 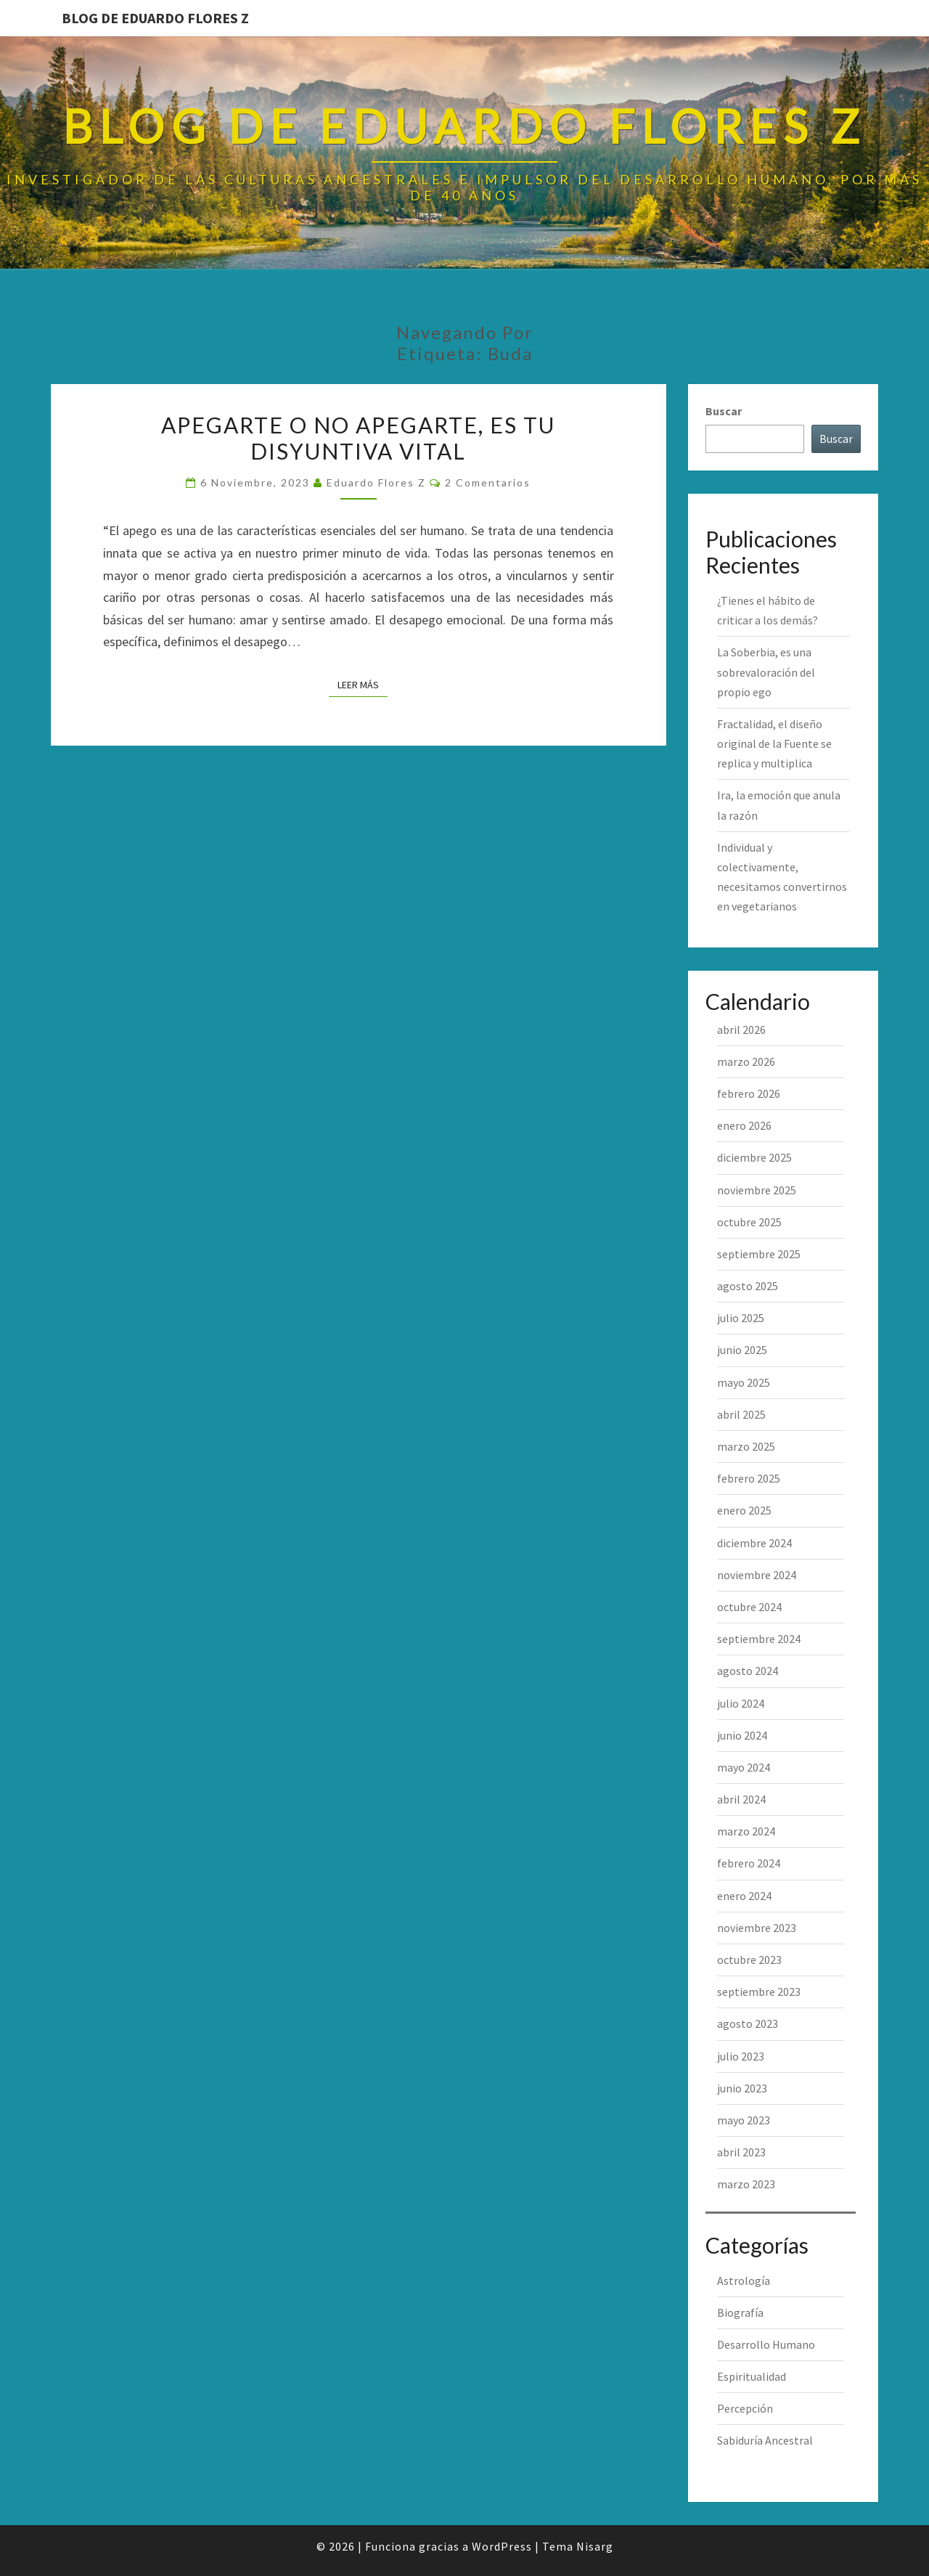 What do you see at coordinates (748, 1863) in the screenshot?
I see `febrero 2024` at bounding box center [748, 1863].